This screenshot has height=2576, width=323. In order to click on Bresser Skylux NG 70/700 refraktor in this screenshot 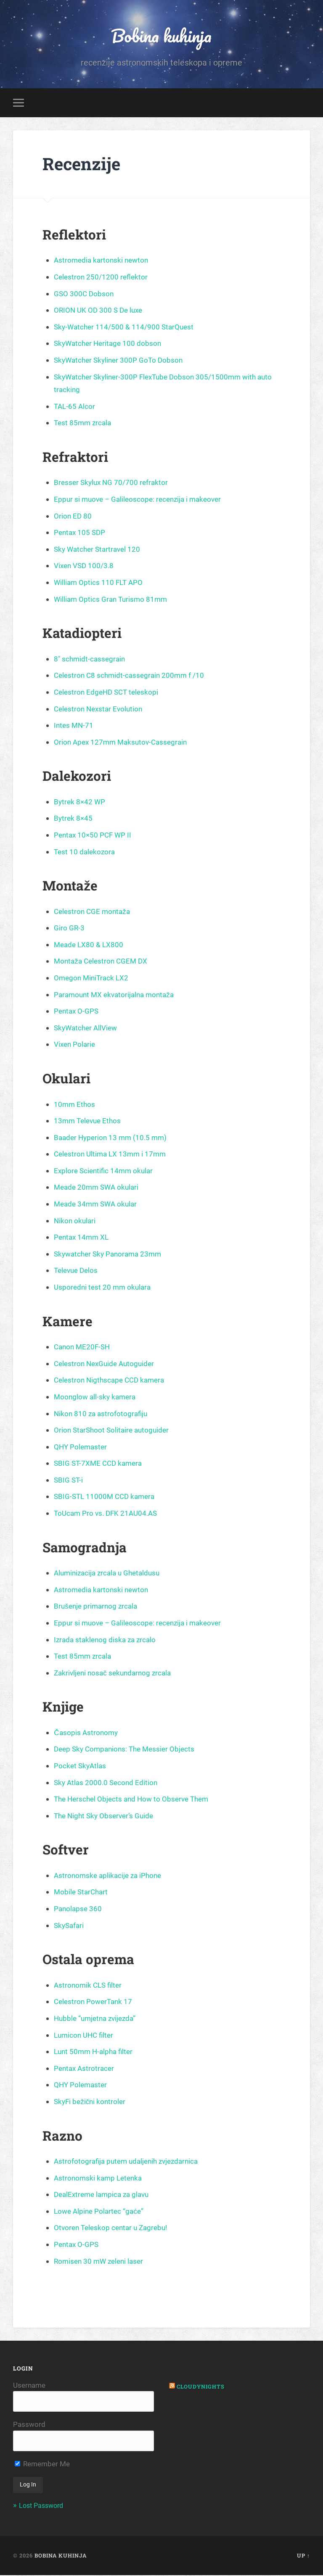, I will do `click(113, 483)`.